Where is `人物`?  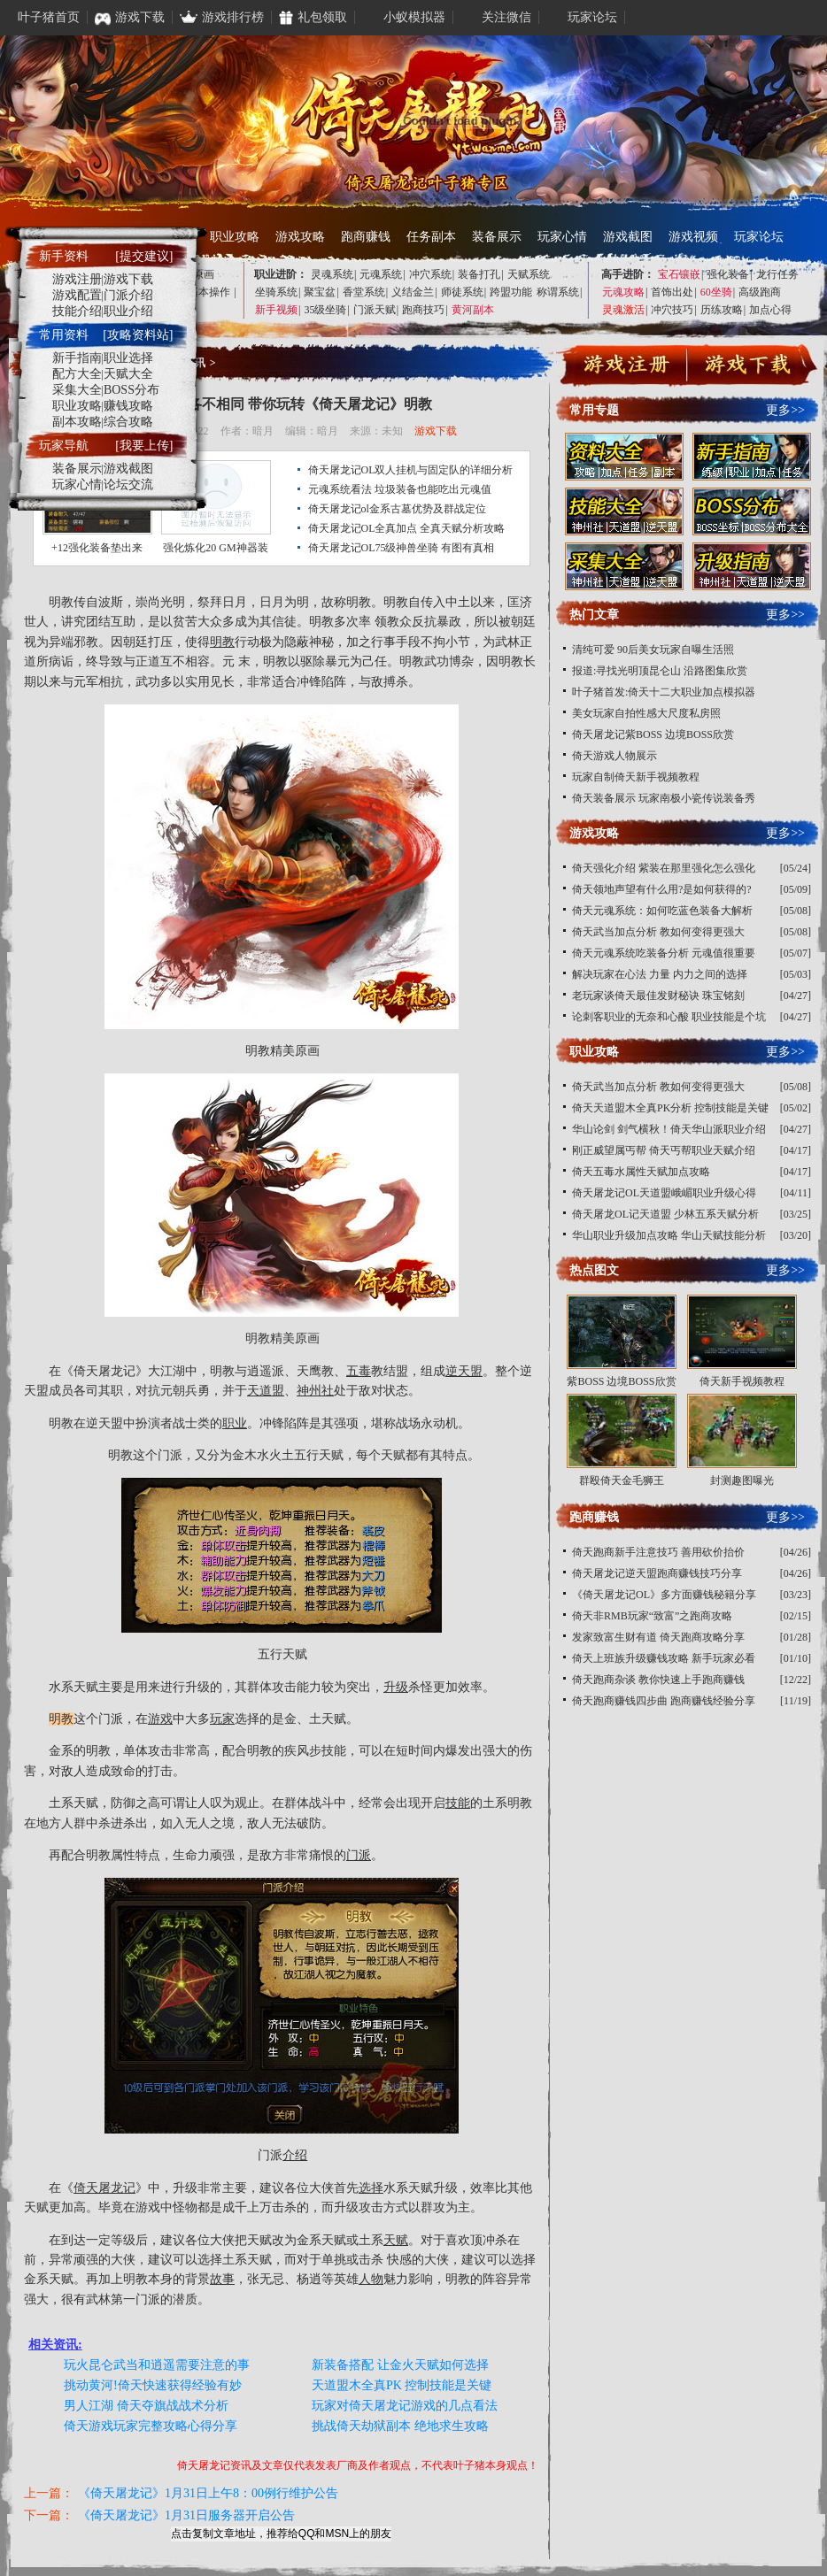 人物 is located at coordinates (371, 2279).